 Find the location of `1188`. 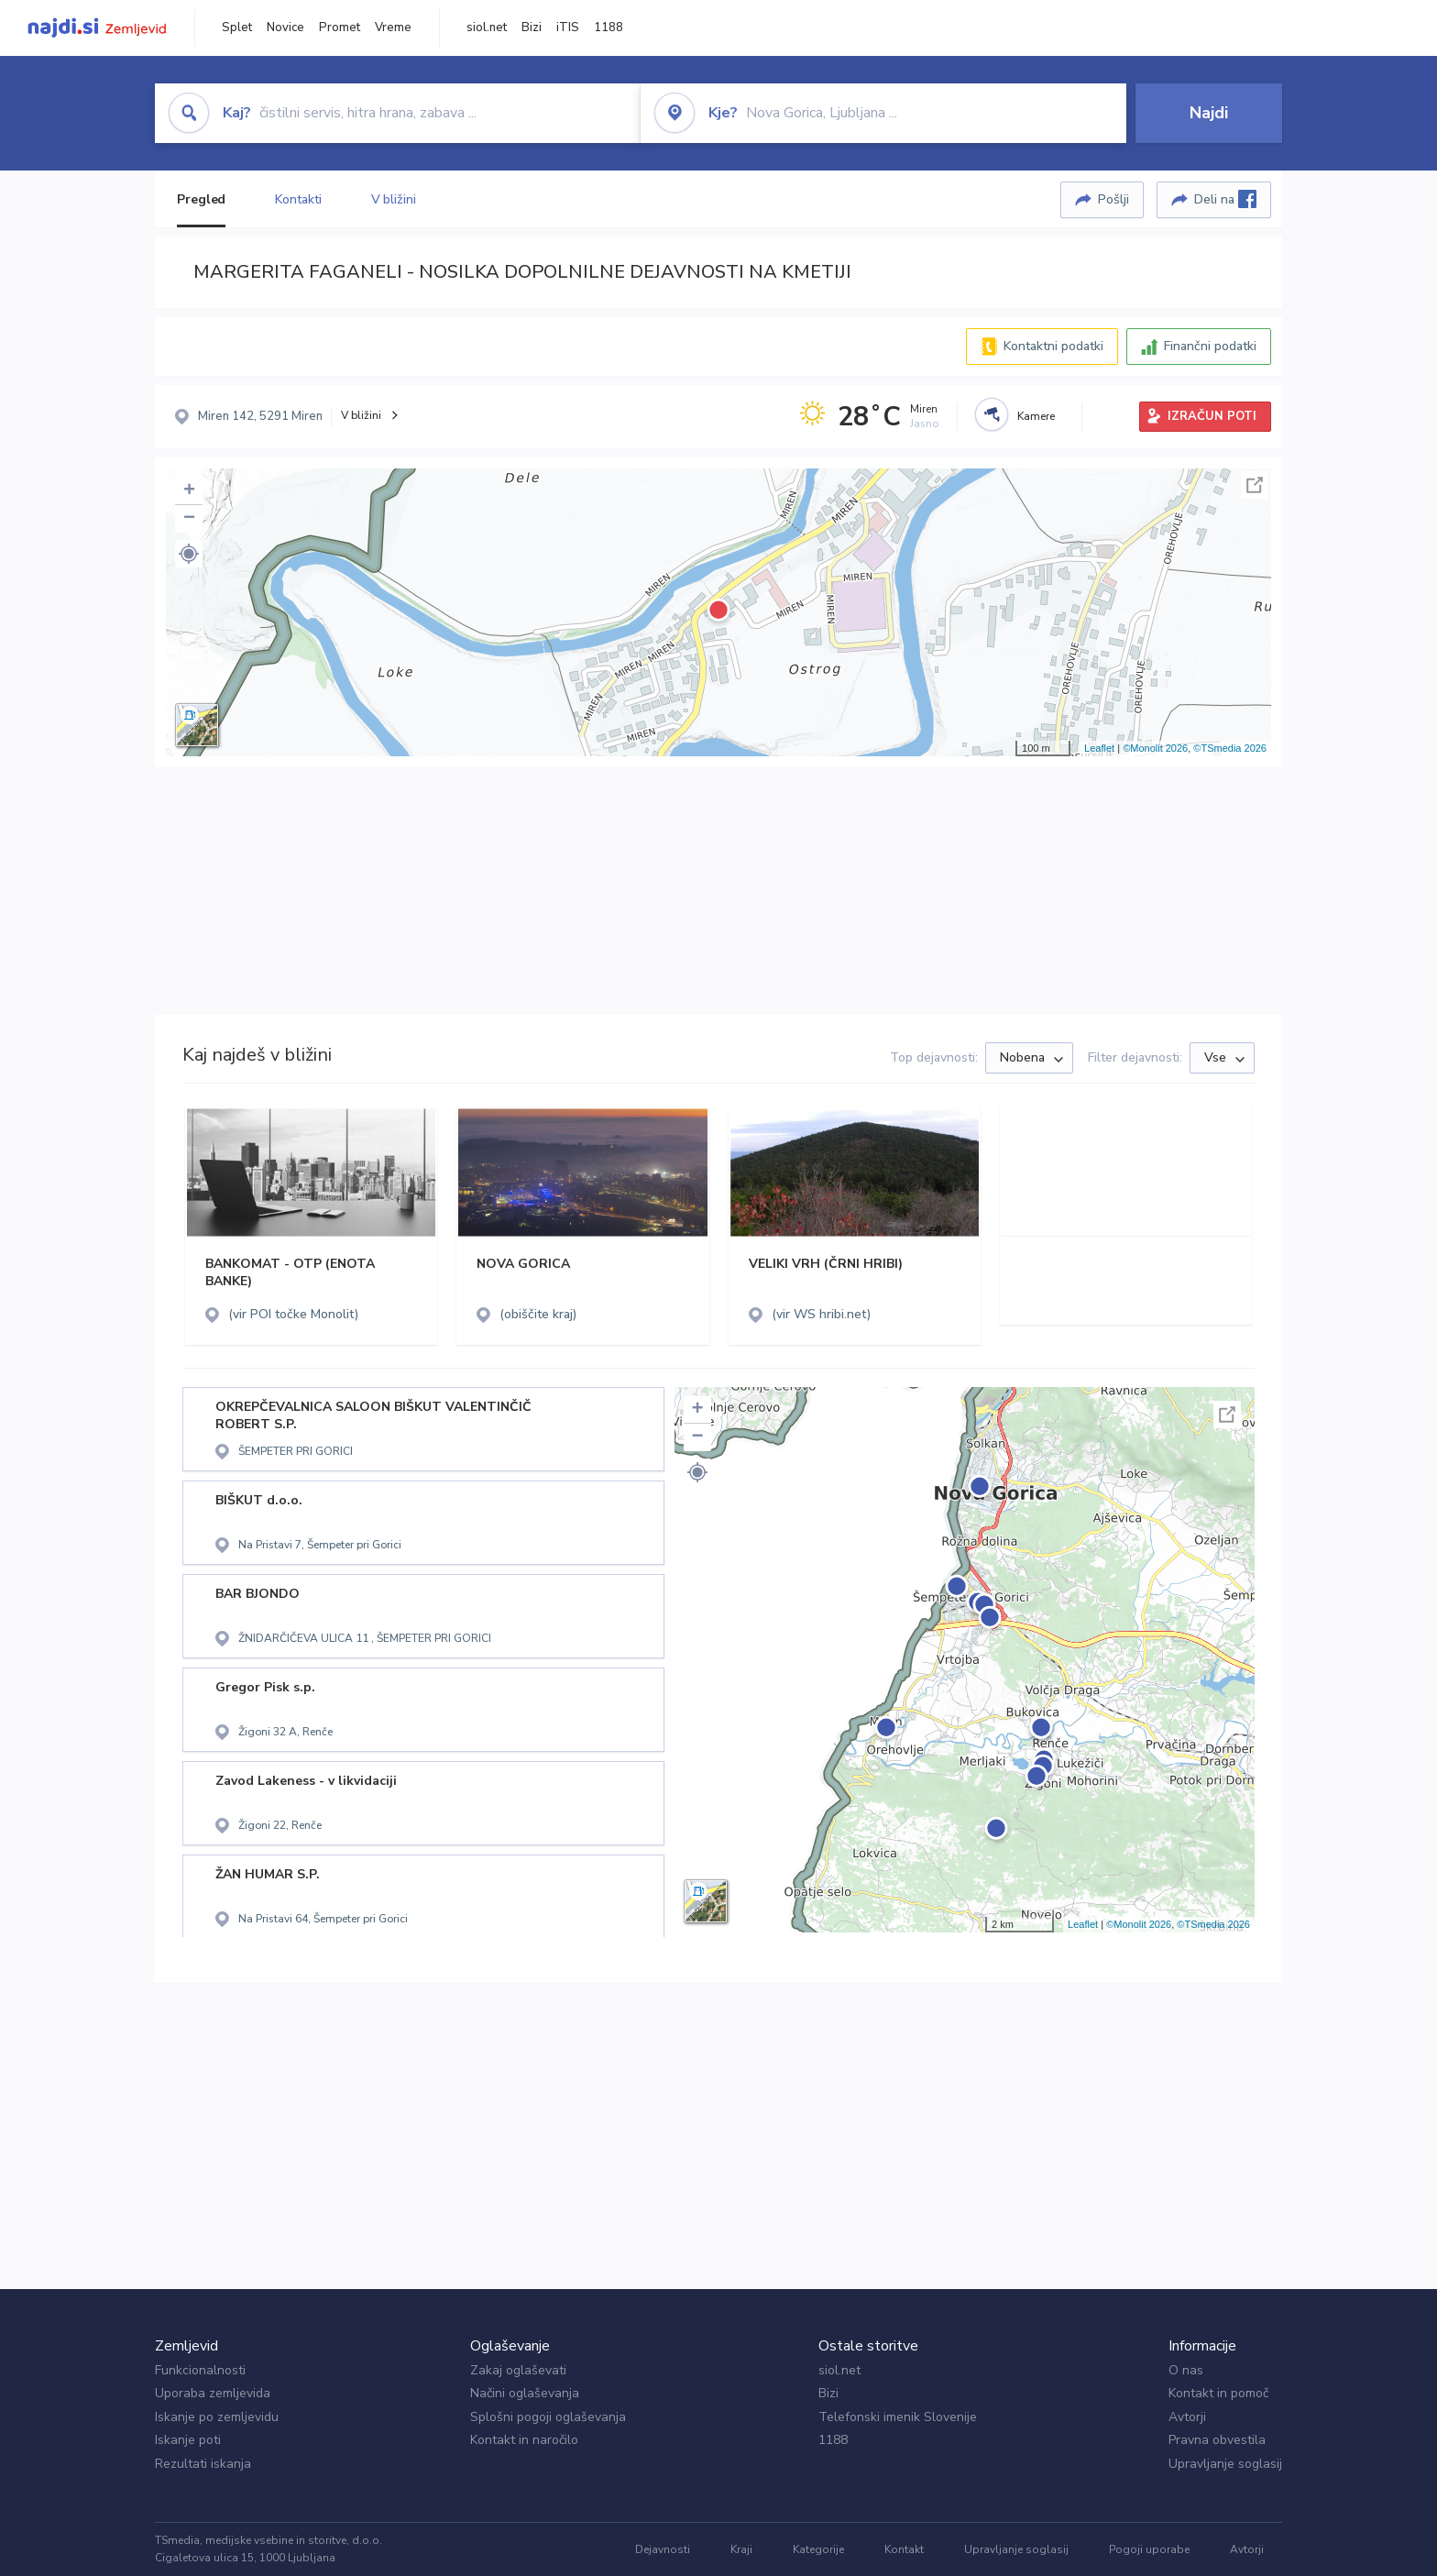

1188 is located at coordinates (608, 27).